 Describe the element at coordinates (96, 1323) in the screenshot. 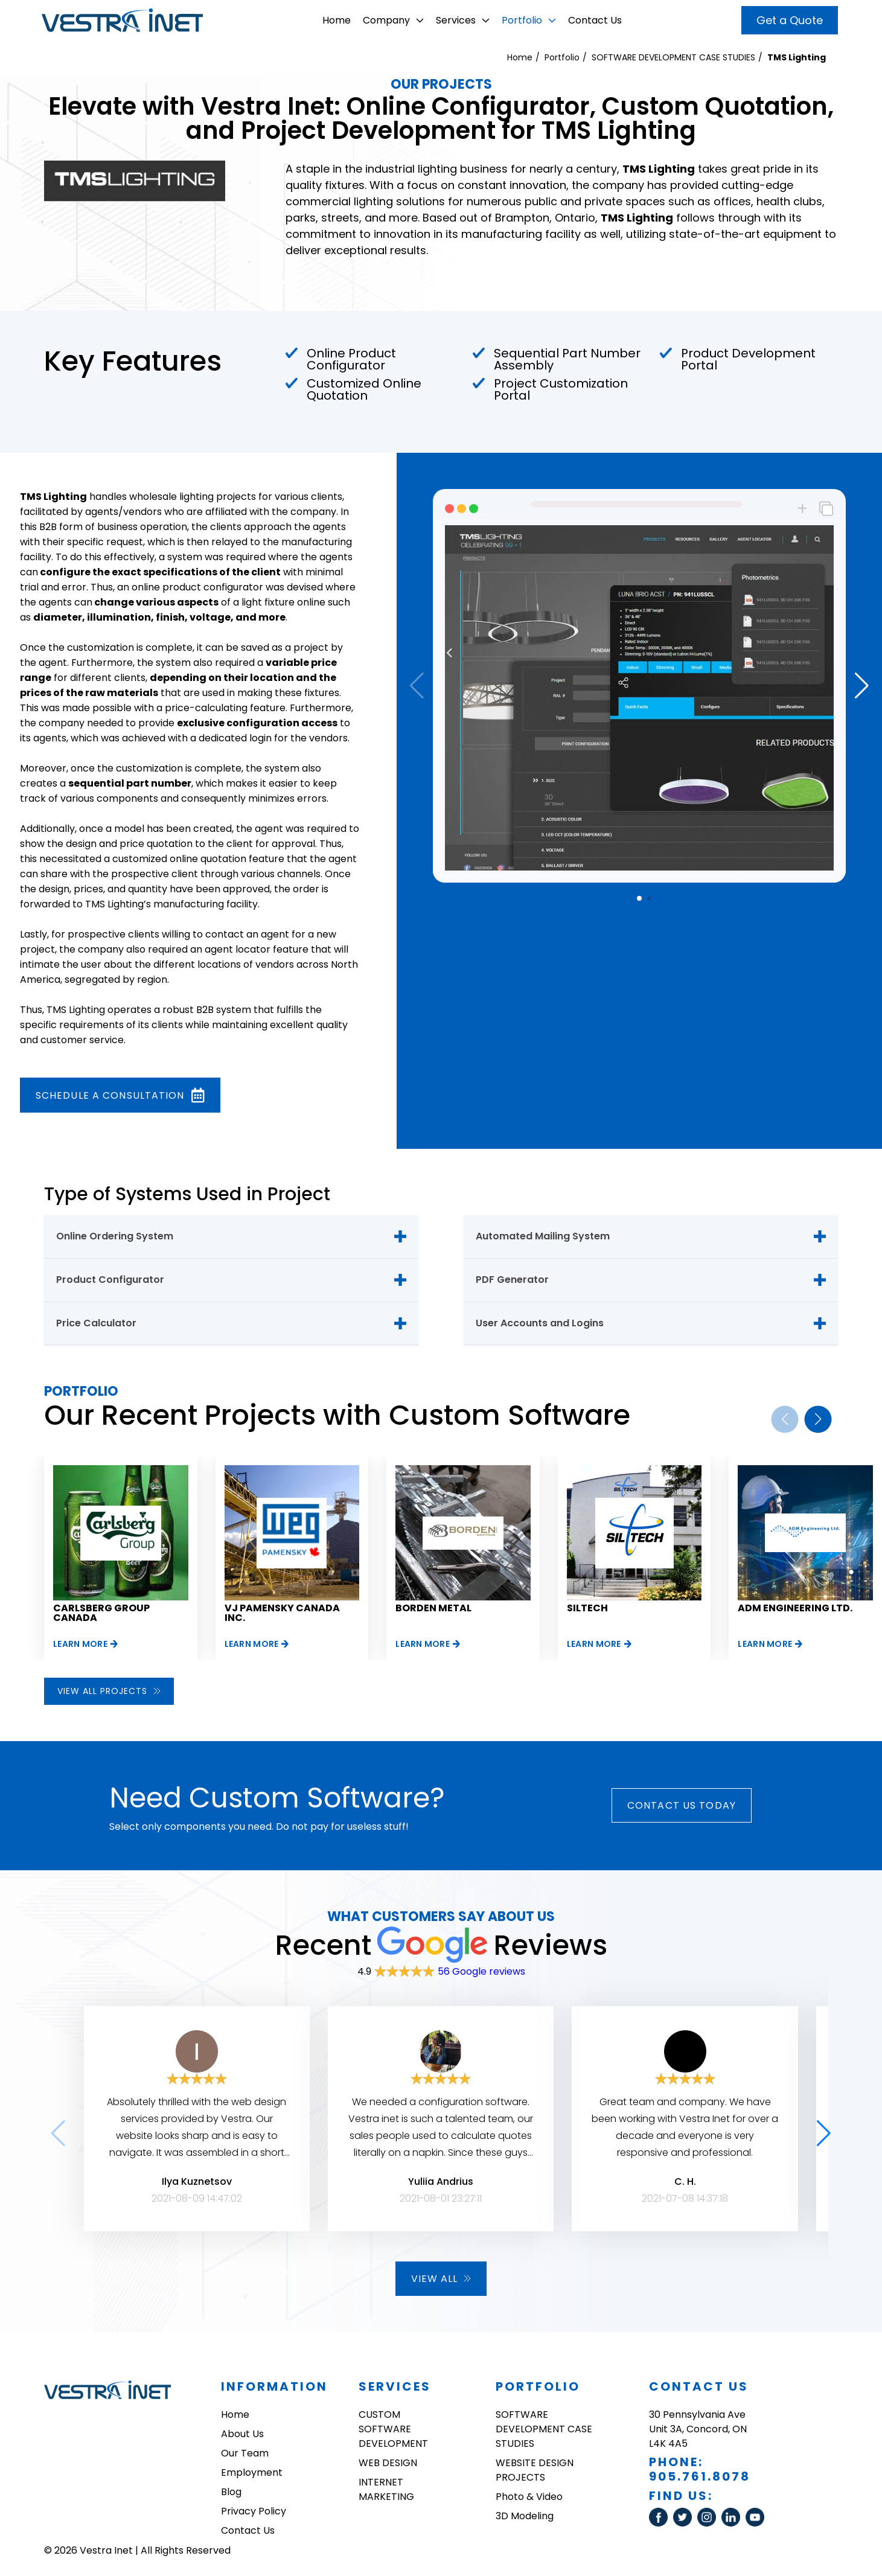

I see `Price Calculator [tab]` at that location.